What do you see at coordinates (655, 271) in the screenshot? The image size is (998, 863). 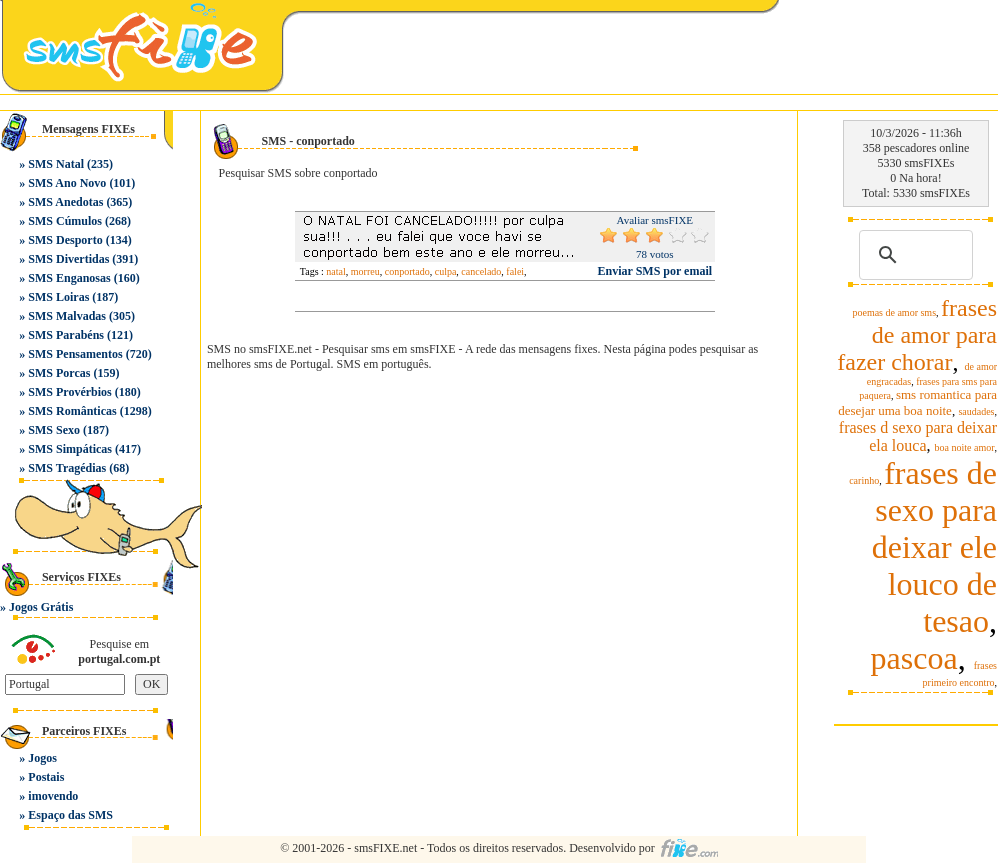 I see `Enviar SMS por email` at bounding box center [655, 271].